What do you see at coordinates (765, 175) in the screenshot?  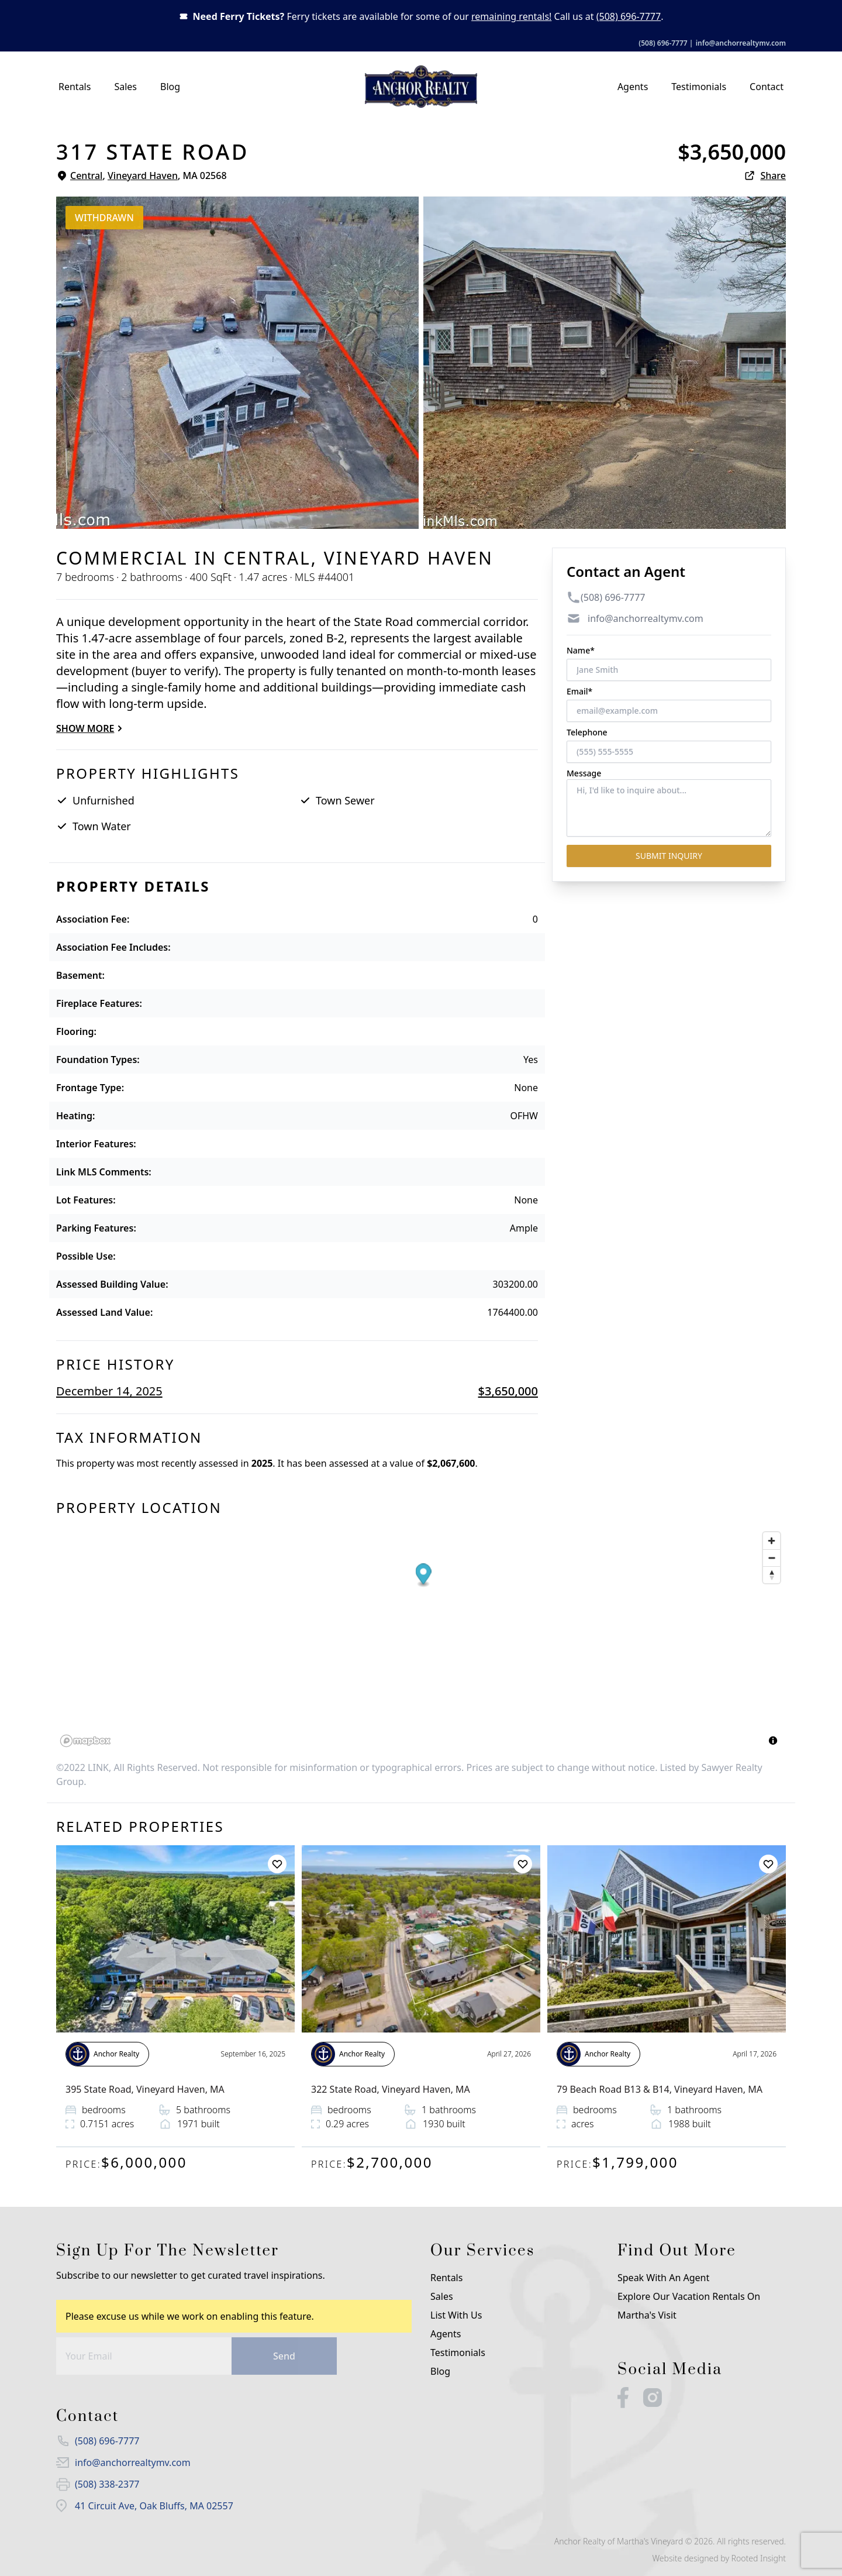 I see `Share` at bounding box center [765, 175].